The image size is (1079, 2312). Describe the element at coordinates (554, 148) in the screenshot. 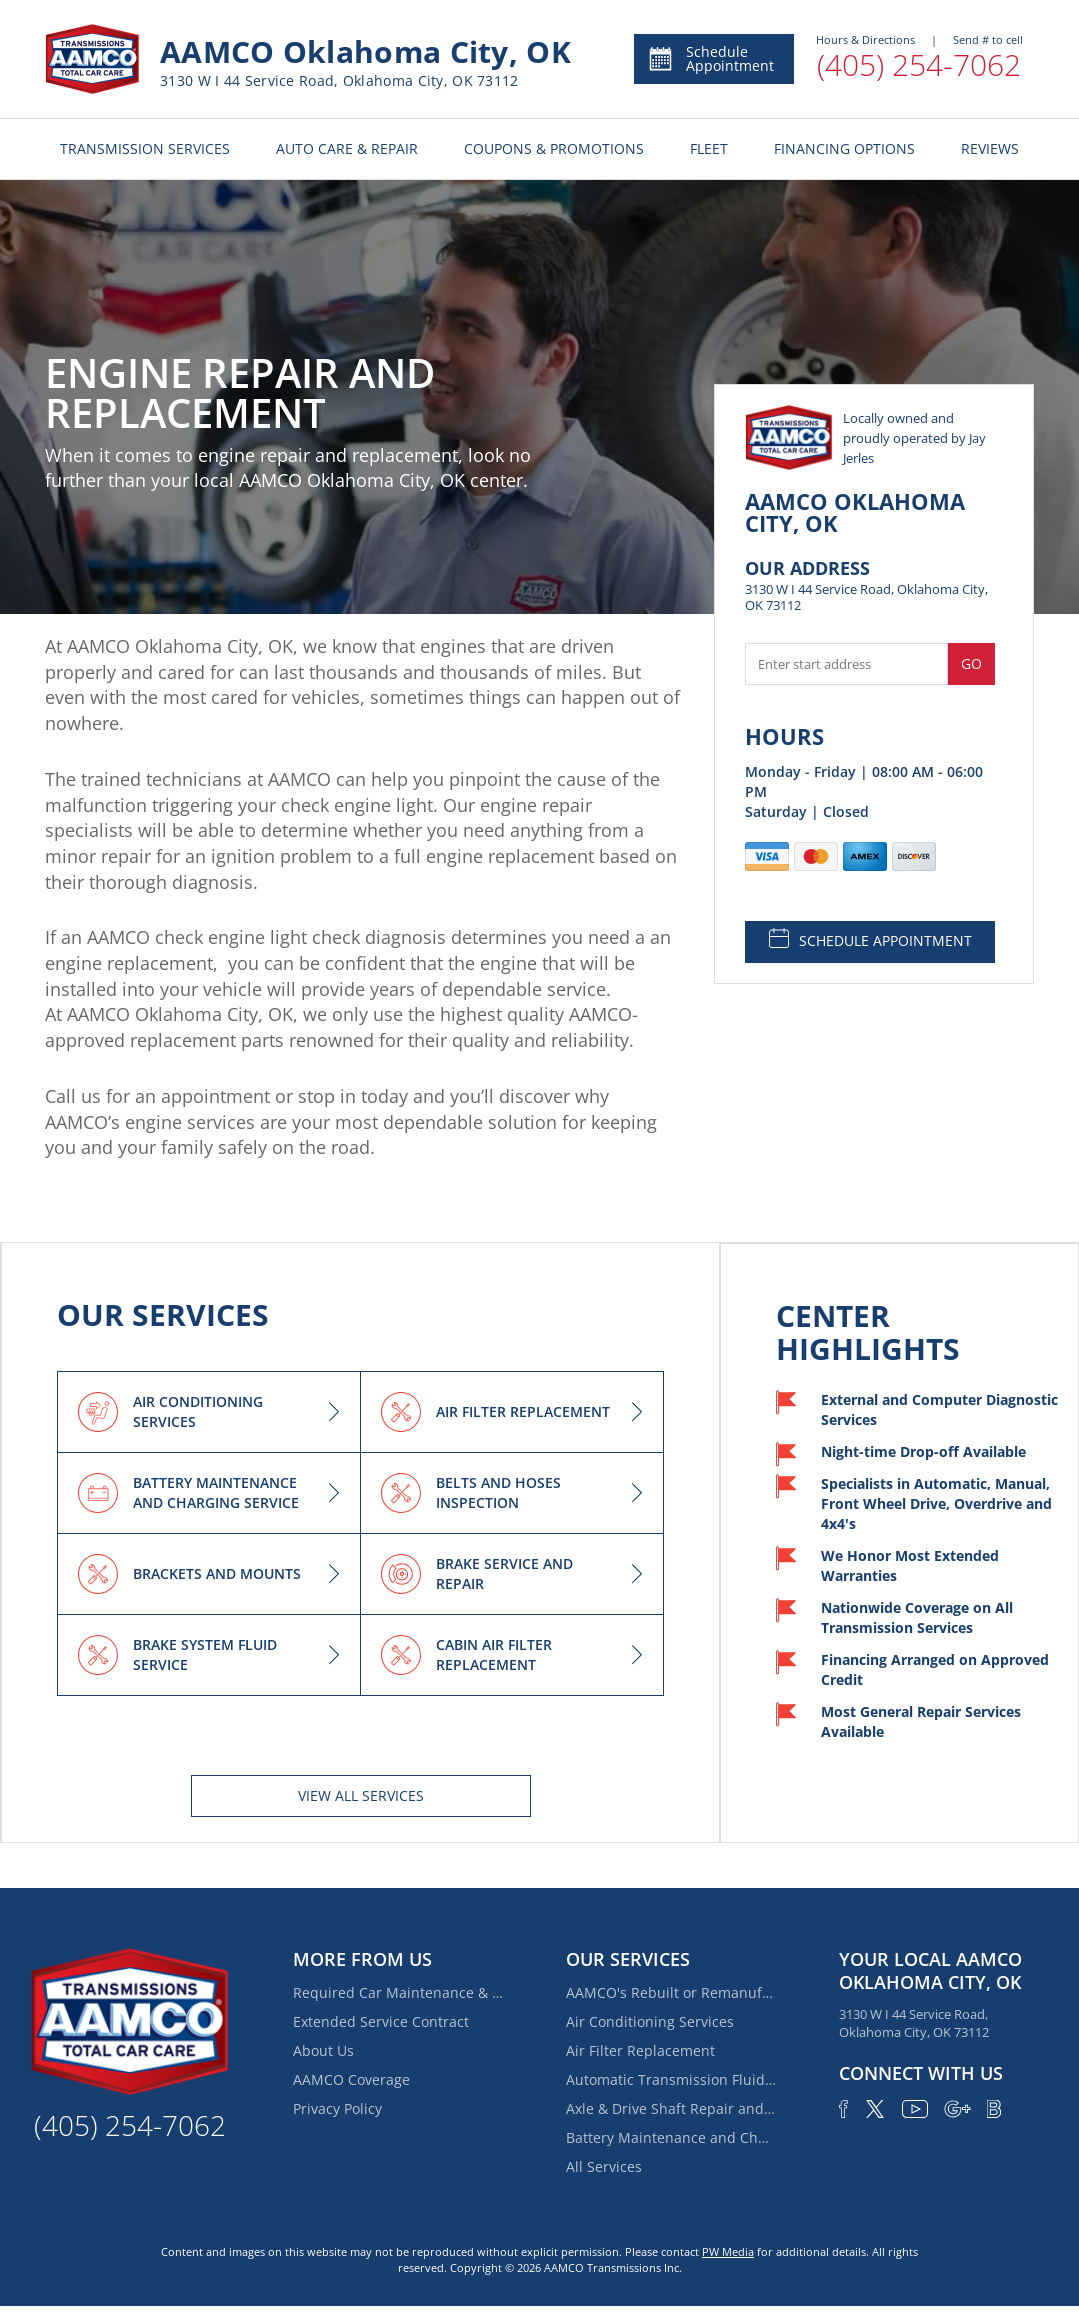

I see `COUPONS & PROMOTIONS` at that location.